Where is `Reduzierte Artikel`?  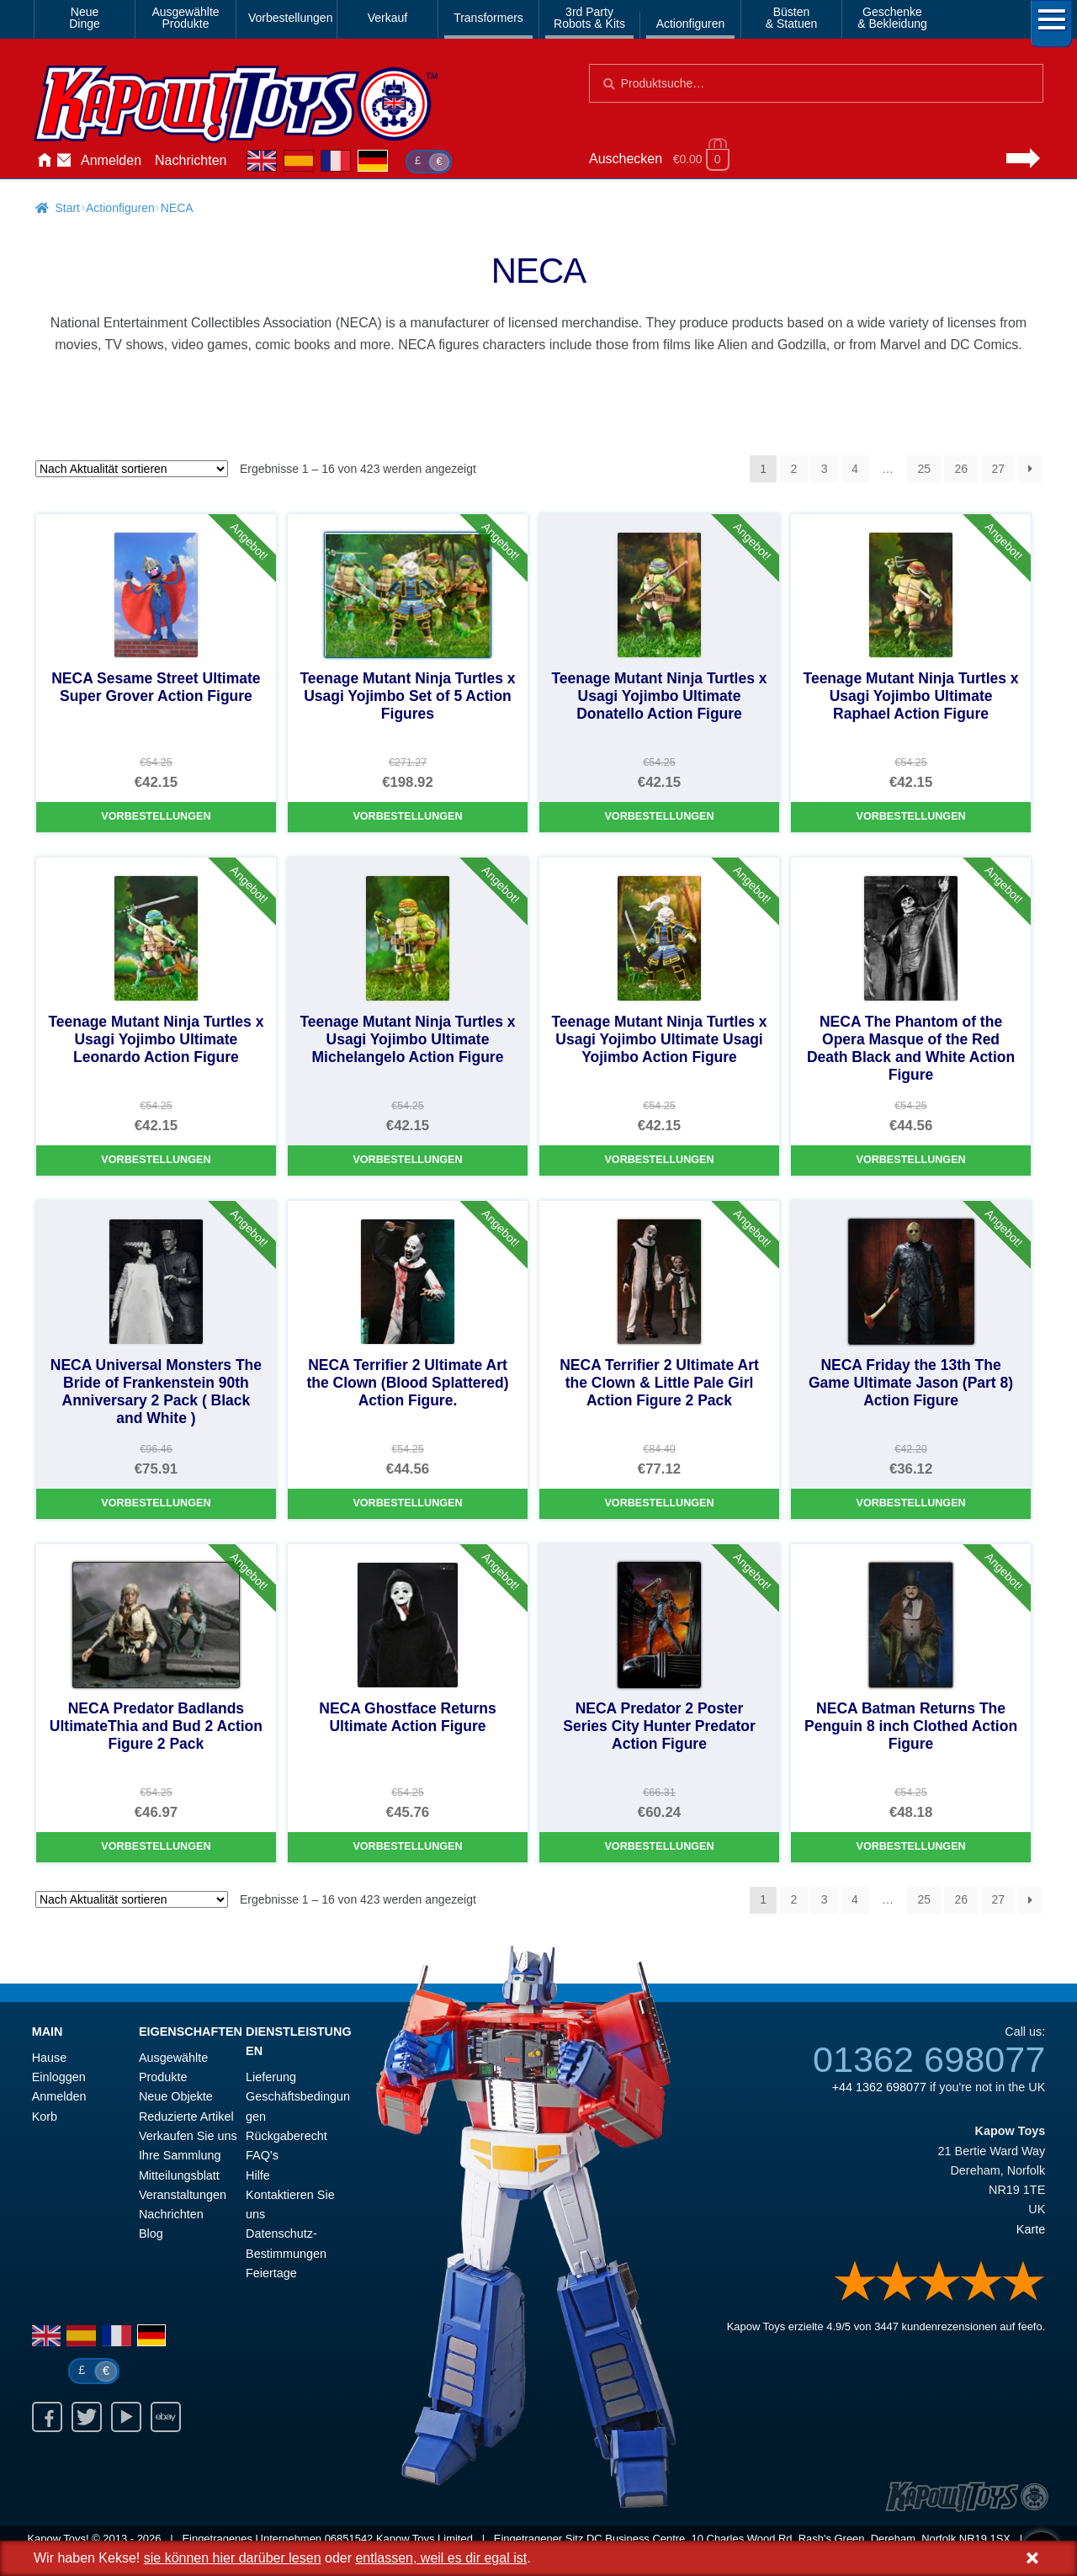
Reduzierte Artikel is located at coordinates (186, 2116).